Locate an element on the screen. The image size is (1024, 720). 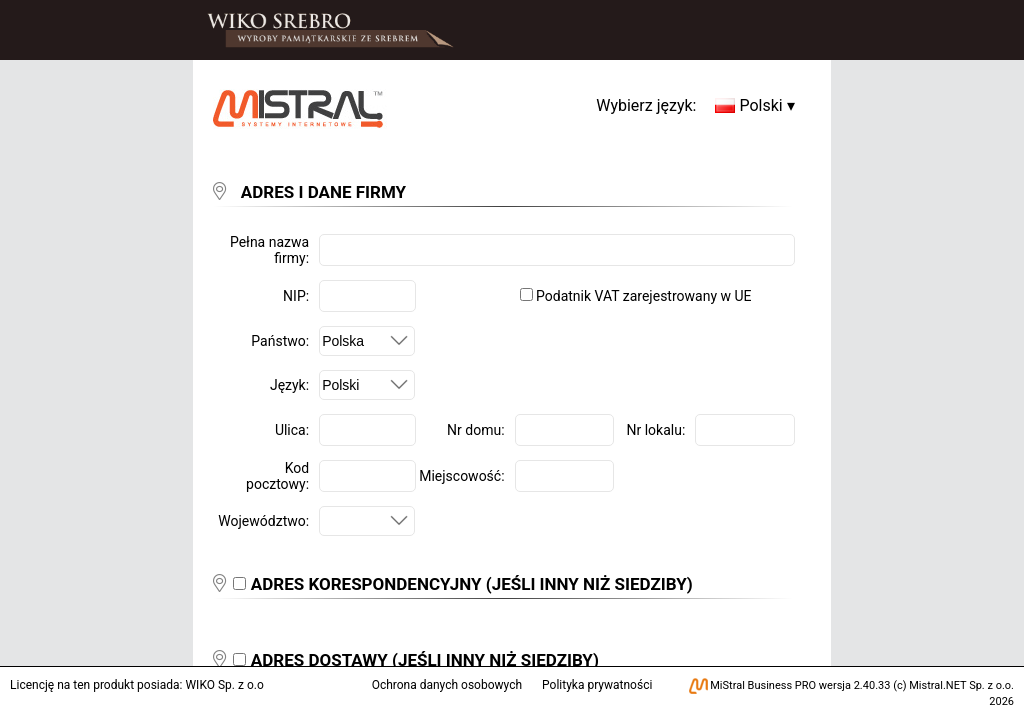
Ochrona danych osobowych is located at coordinates (447, 685).